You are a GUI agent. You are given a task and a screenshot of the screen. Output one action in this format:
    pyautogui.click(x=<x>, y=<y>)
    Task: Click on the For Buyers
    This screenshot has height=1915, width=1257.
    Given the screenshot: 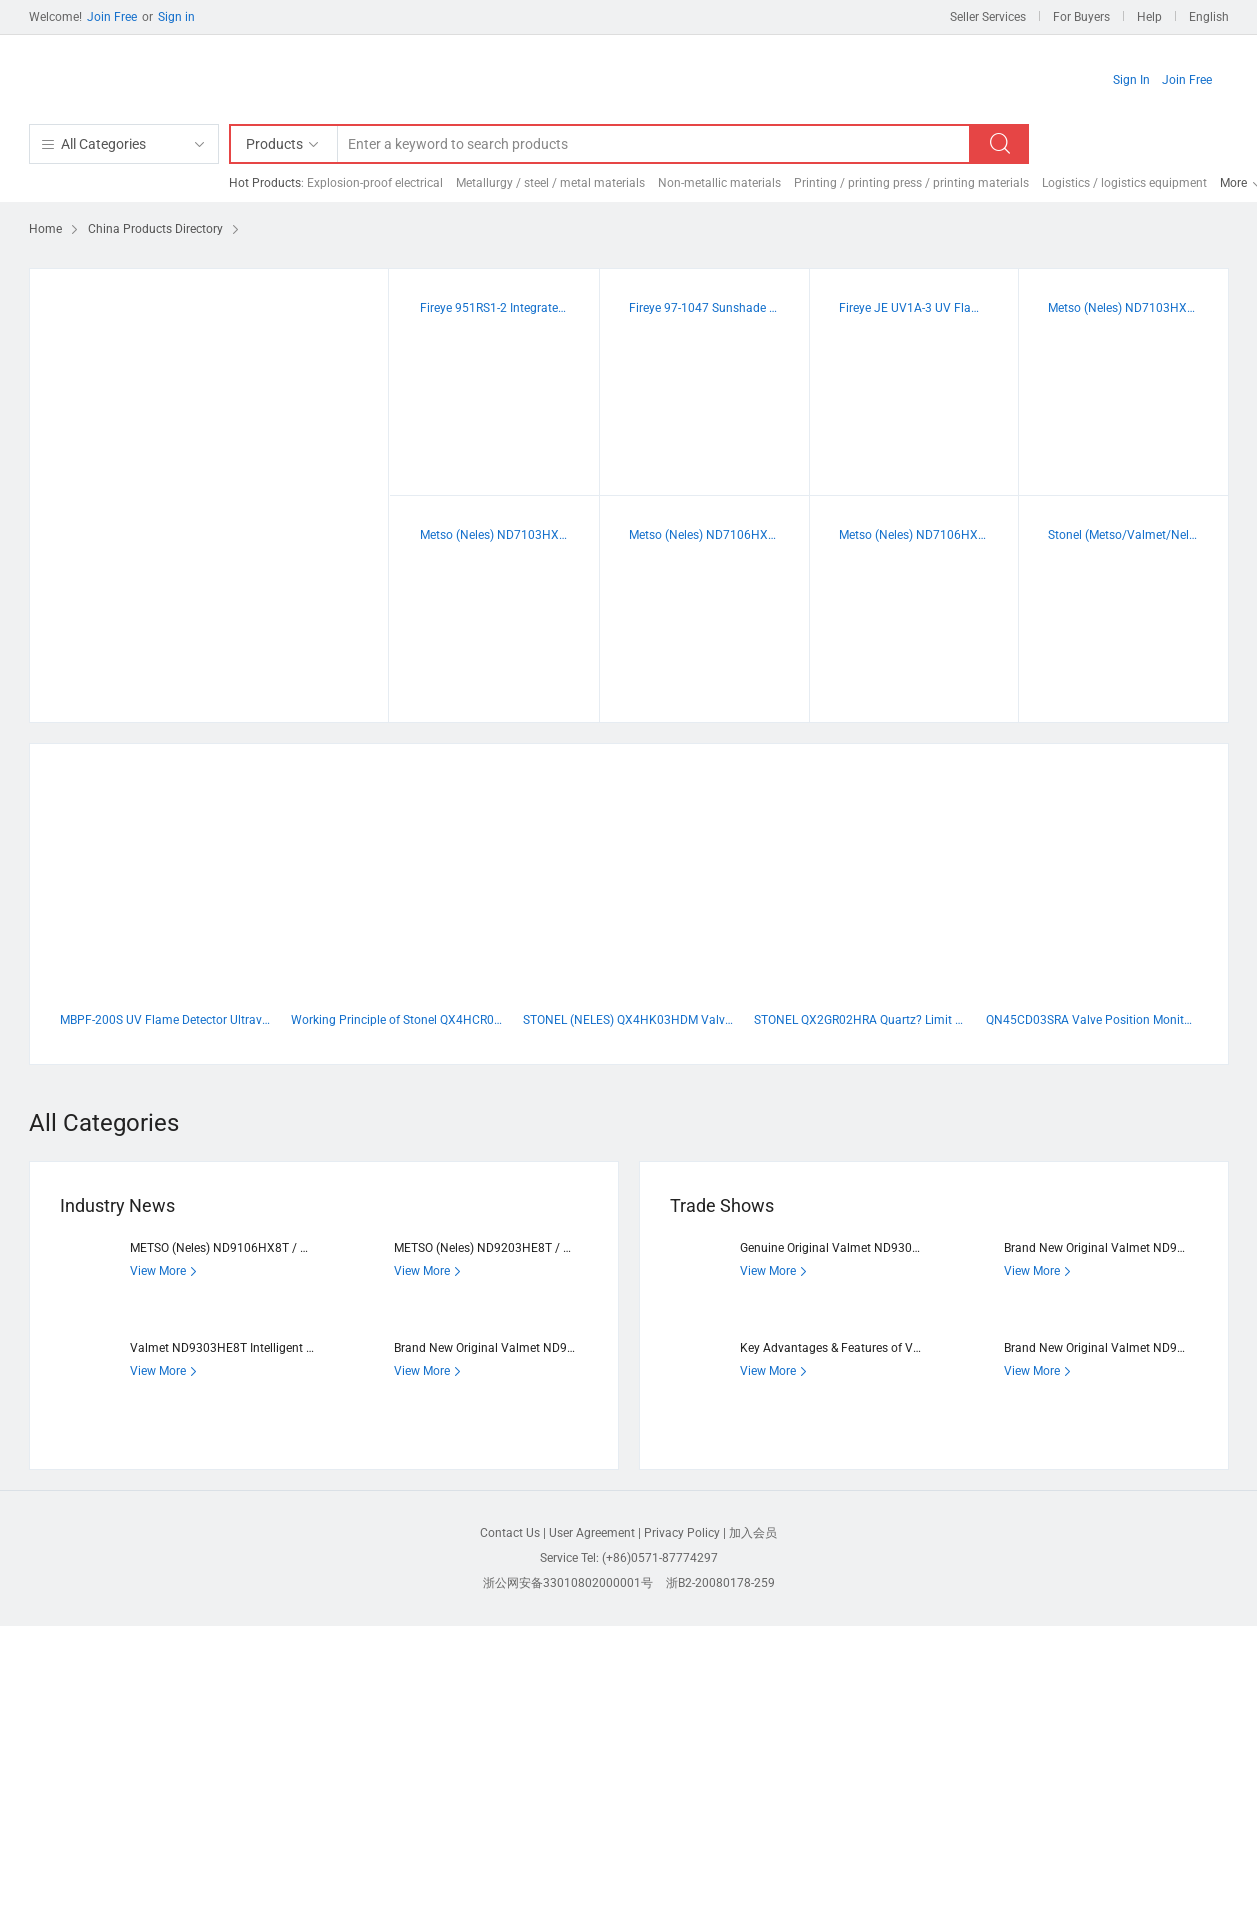 What is the action you would take?
    pyautogui.click(x=1081, y=17)
    